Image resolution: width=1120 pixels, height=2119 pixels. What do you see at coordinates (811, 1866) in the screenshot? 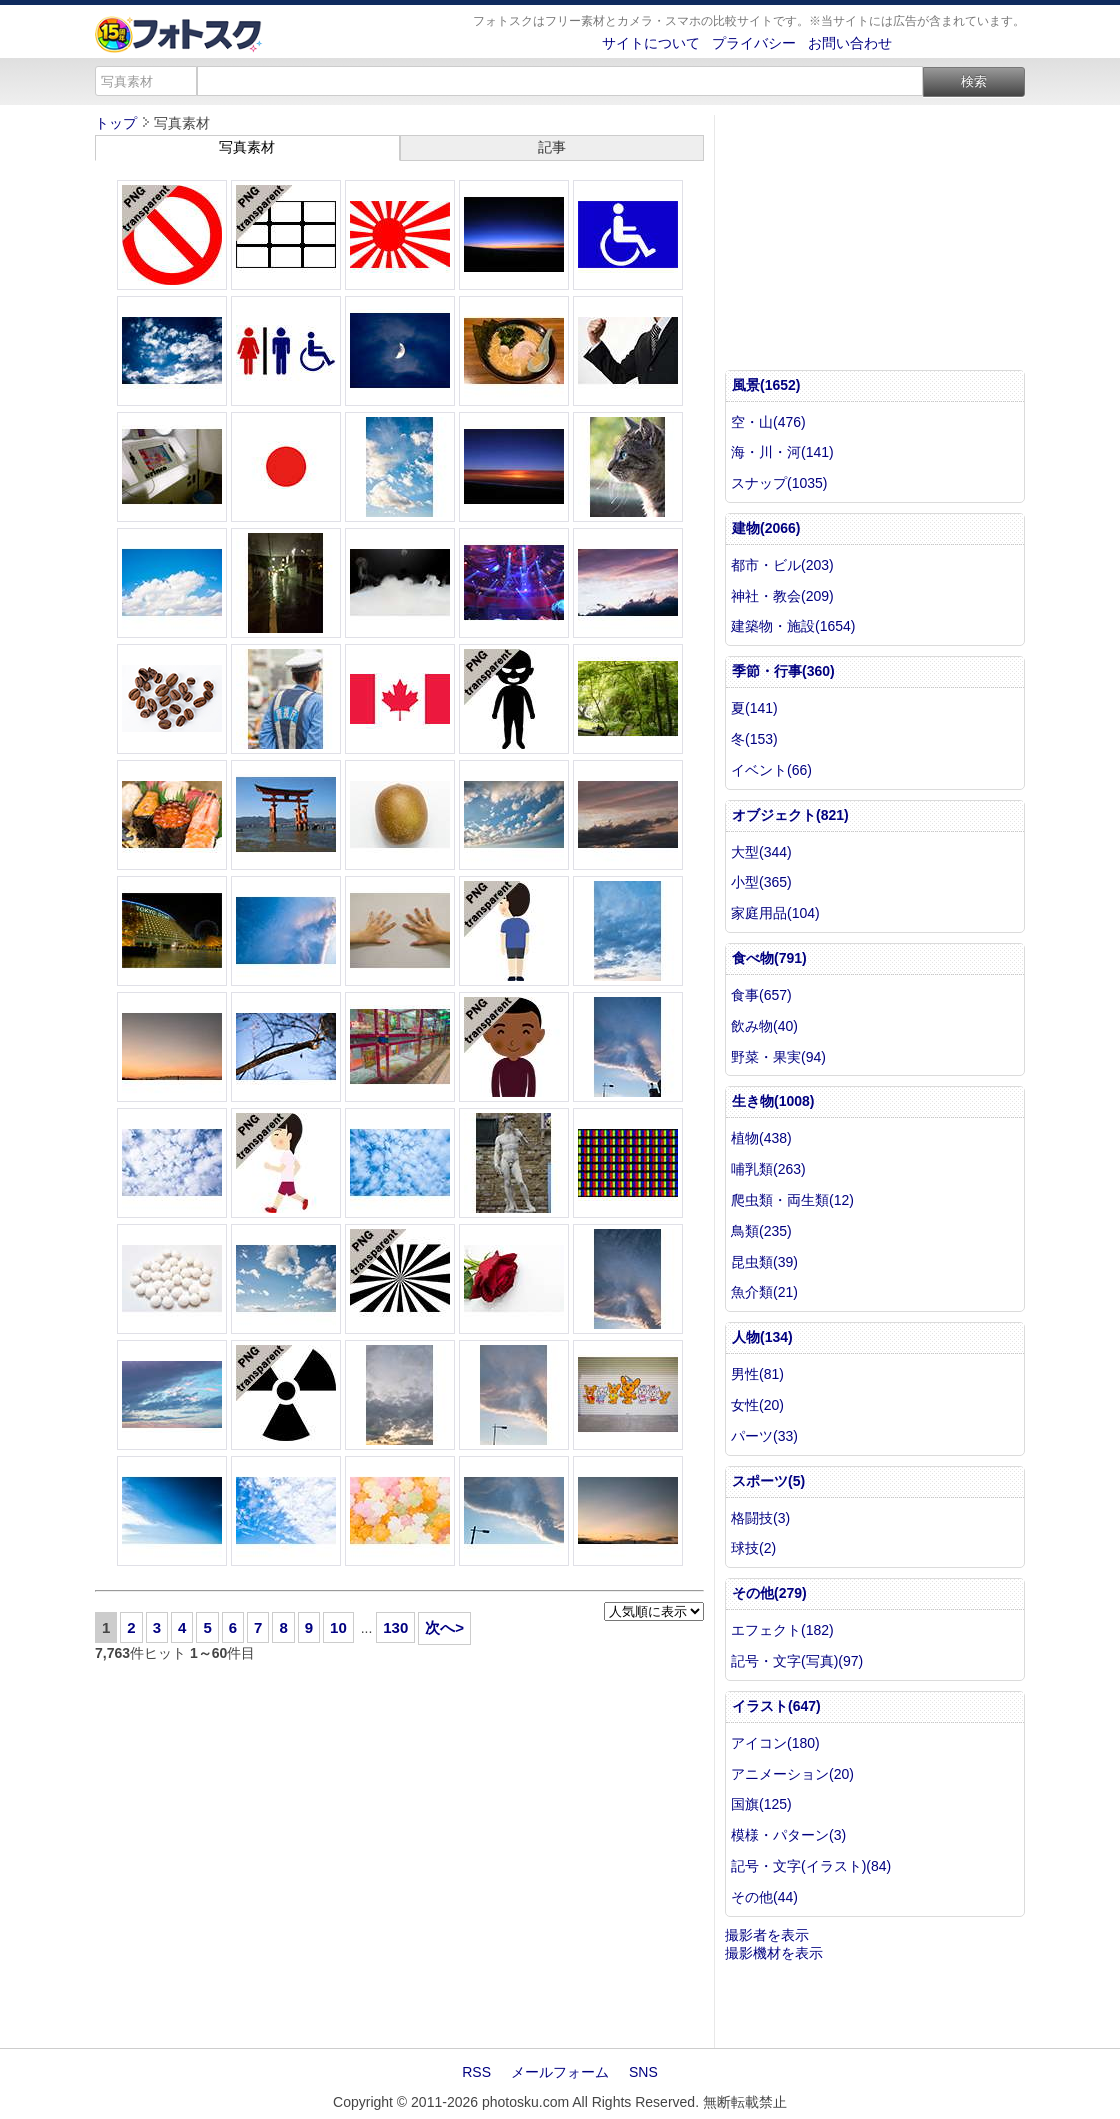
I see `記号・文字(イラスト)(84)` at bounding box center [811, 1866].